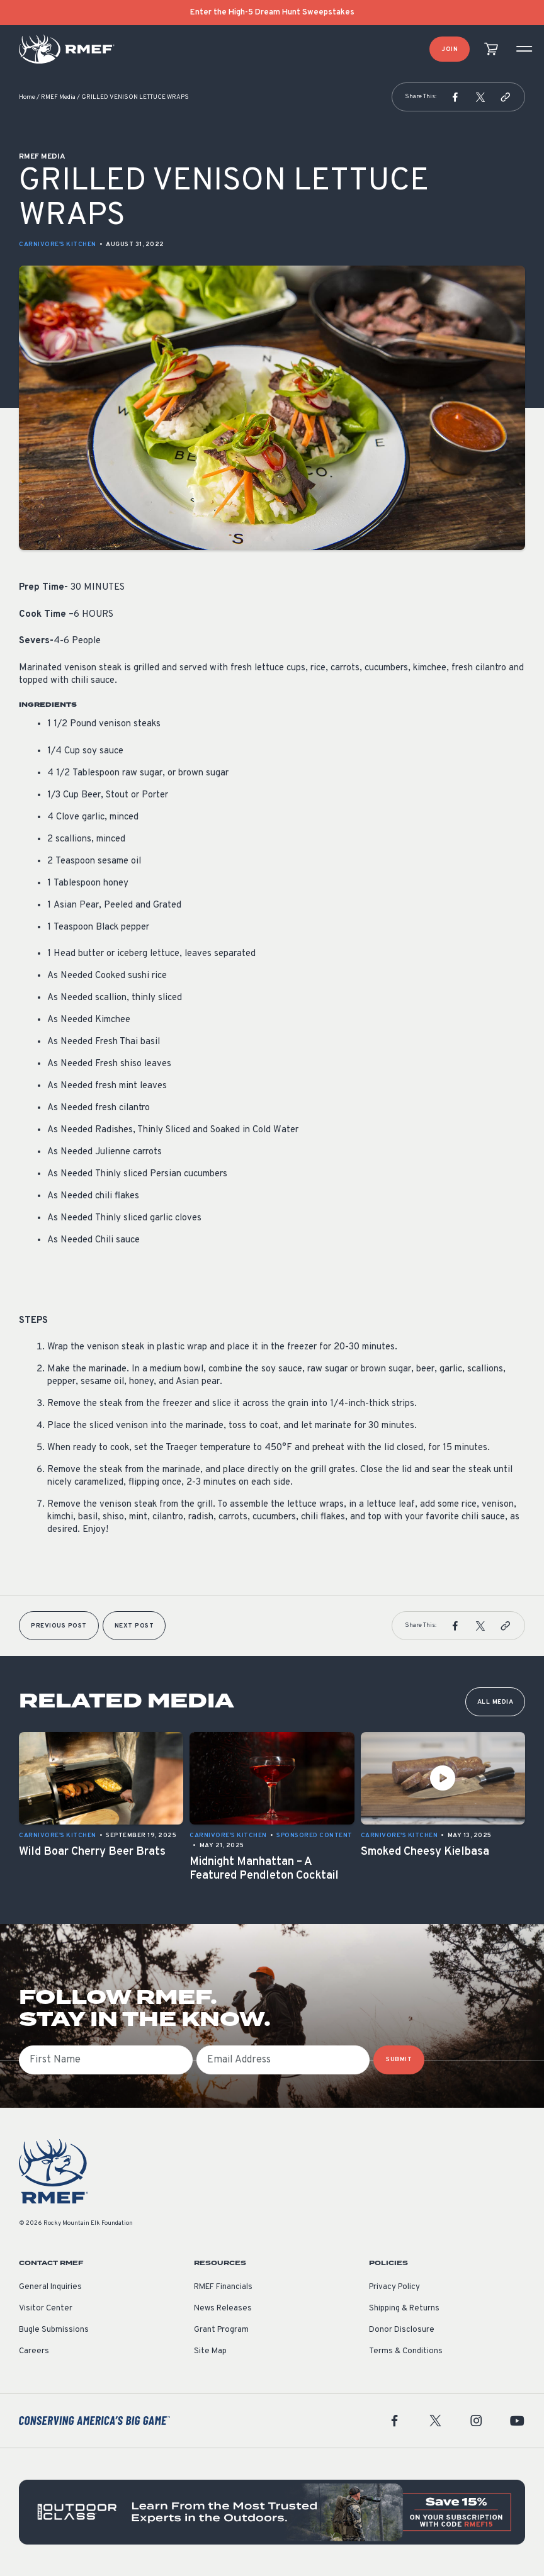 Image resolution: width=544 pixels, height=2576 pixels. I want to click on Privacy Policy, so click(394, 2287).